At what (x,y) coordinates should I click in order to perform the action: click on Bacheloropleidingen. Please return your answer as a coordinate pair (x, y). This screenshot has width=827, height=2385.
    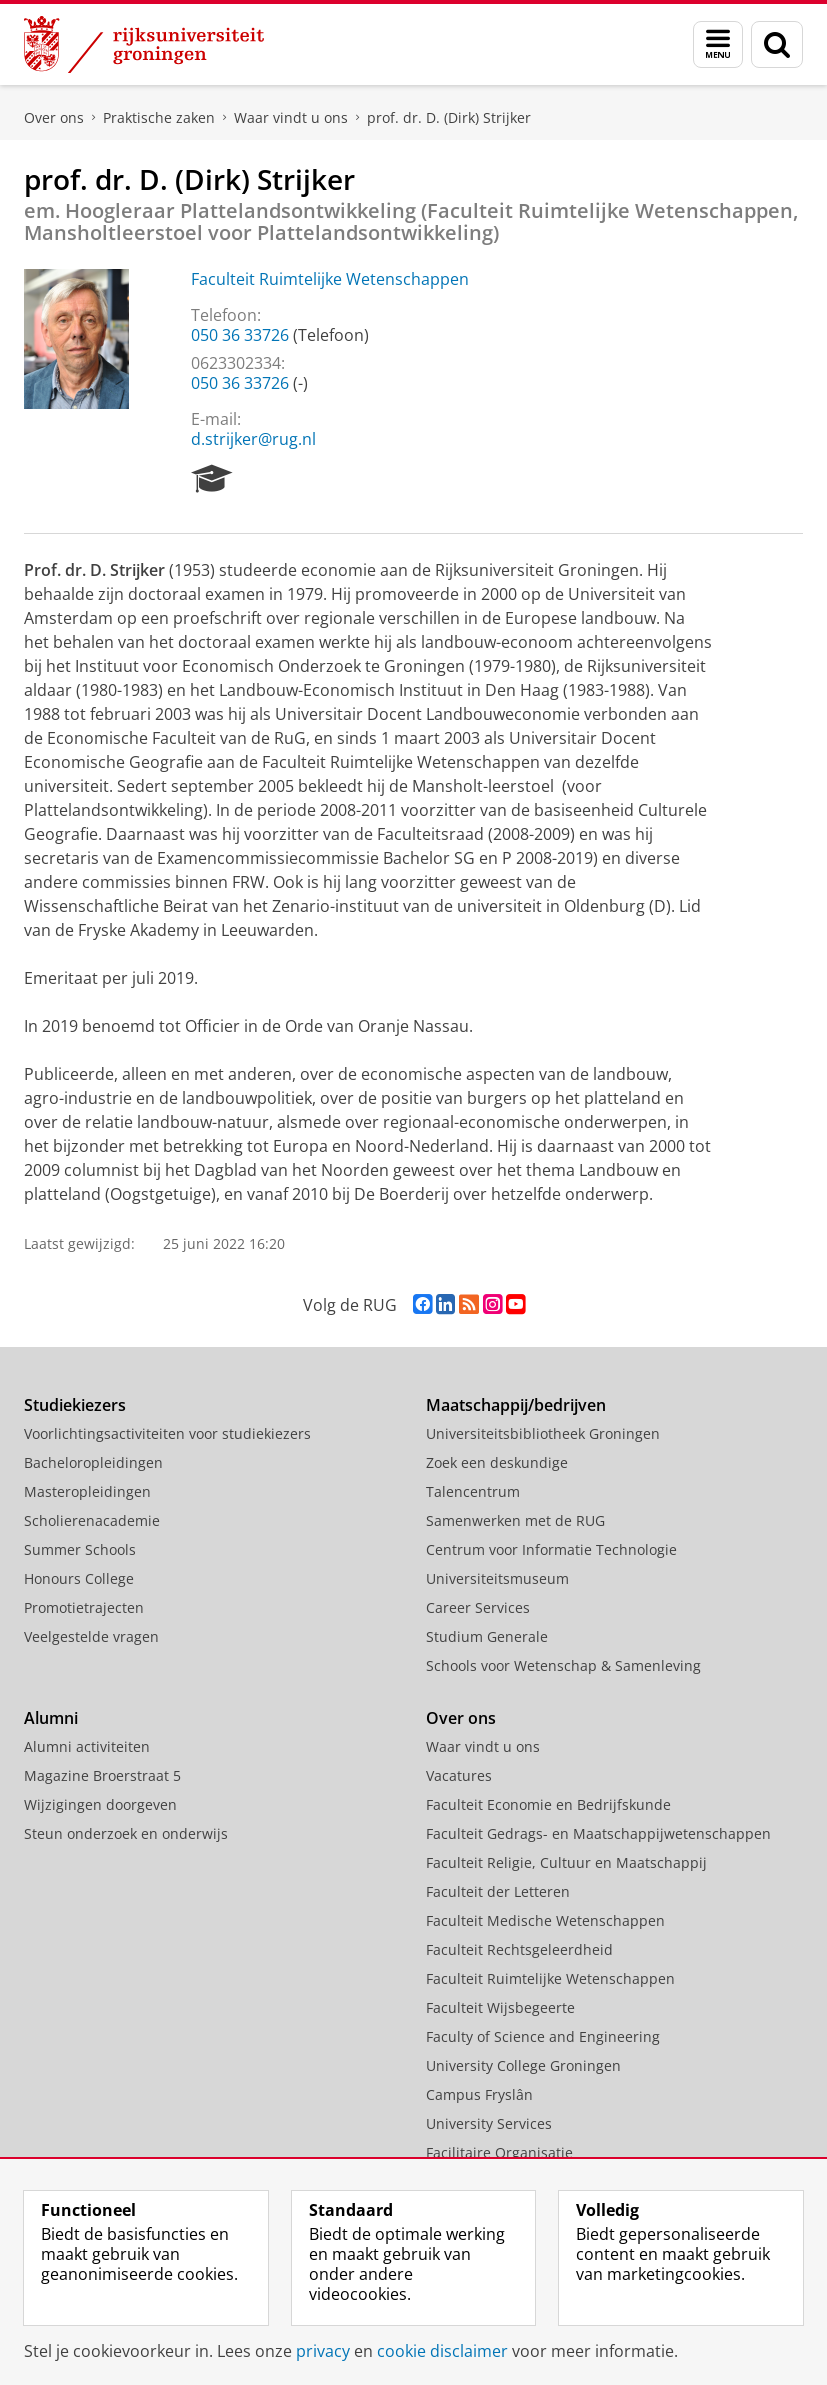
    Looking at the image, I should click on (93, 1462).